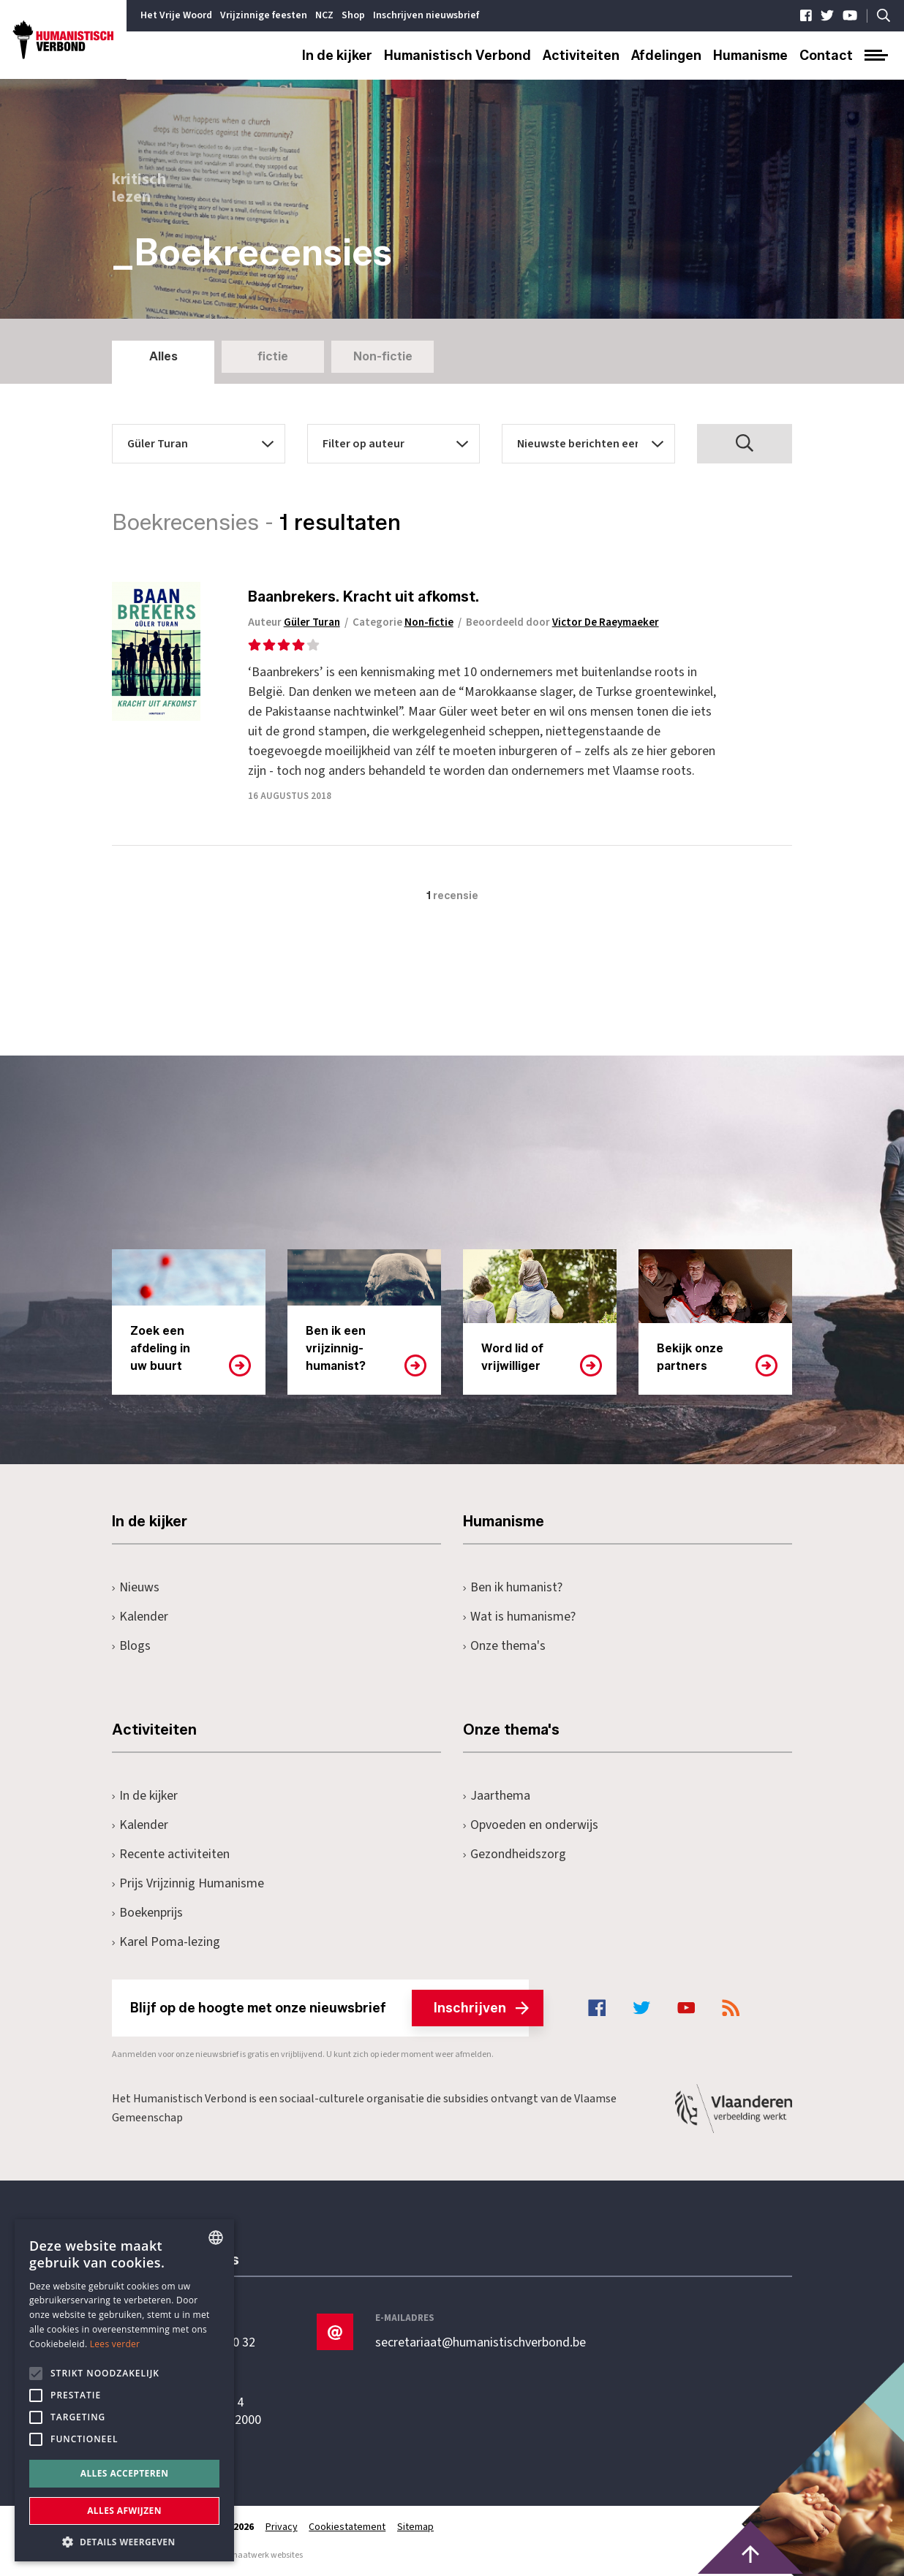  What do you see at coordinates (281, 2527) in the screenshot?
I see `Privacy` at bounding box center [281, 2527].